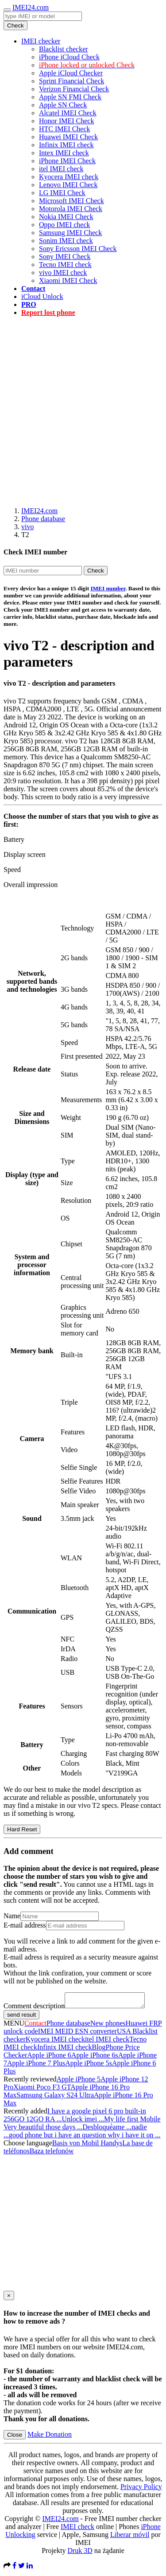 The width and height of the screenshot is (166, 2576). Describe the element at coordinates (79, 2553) in the screenshot. I see `Druk 3D` at that location.